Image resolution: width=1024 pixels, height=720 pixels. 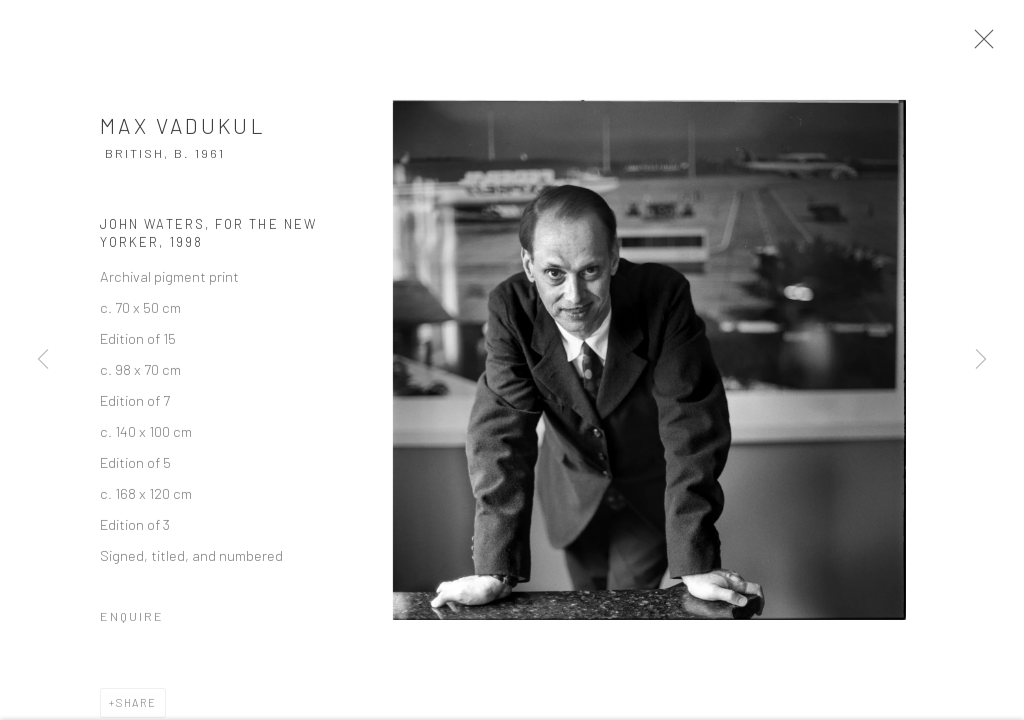 I want to click on Next [button], so click(x=981, y=360).